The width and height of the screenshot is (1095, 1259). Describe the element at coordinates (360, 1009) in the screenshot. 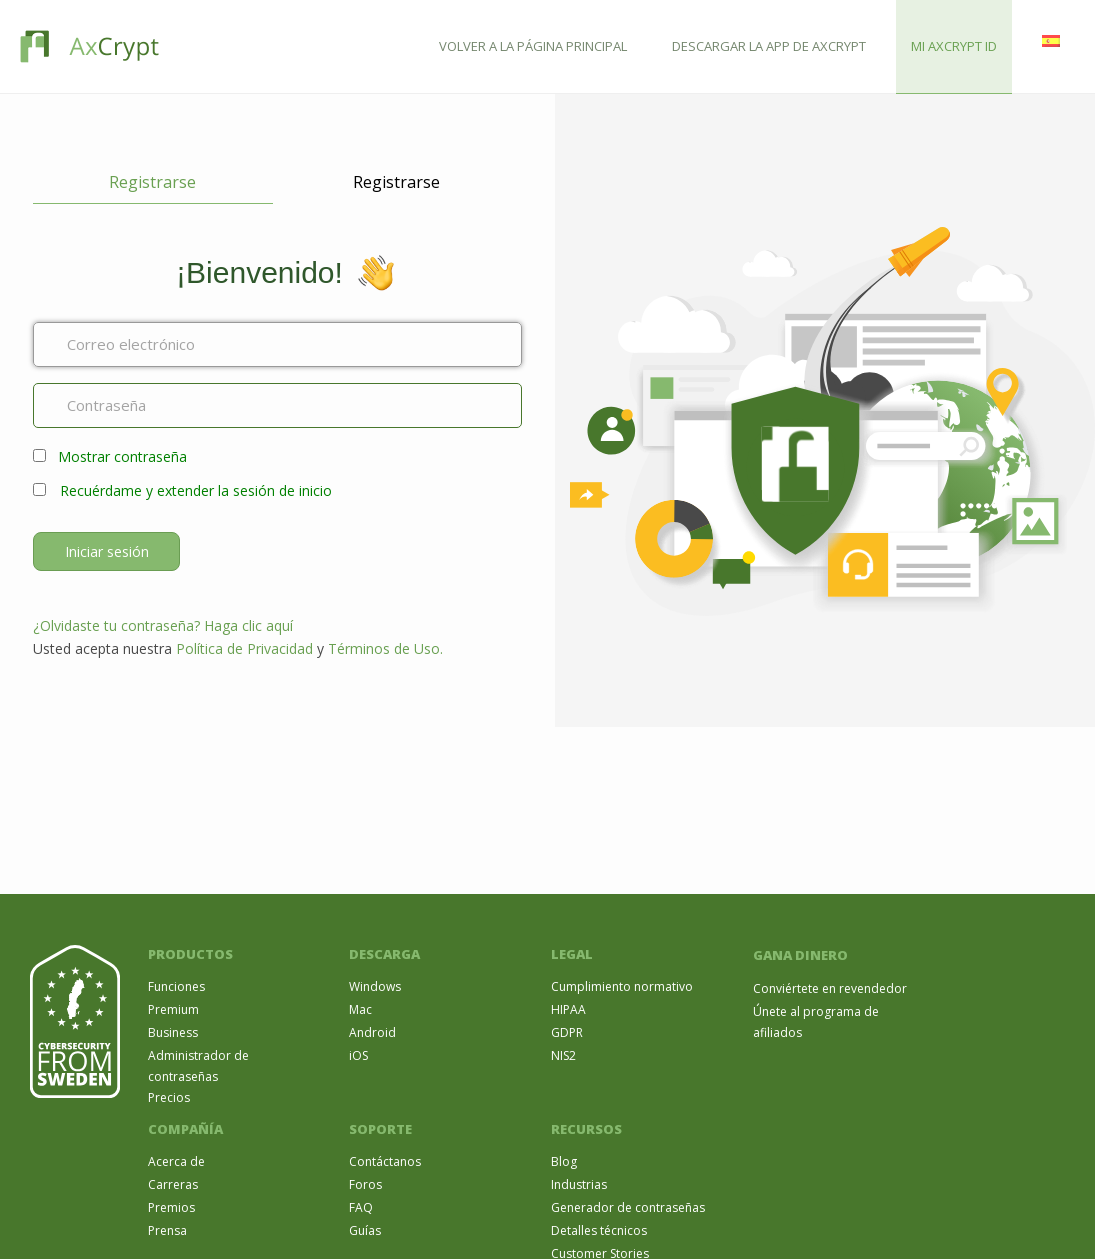

I see `Mac` at that location.